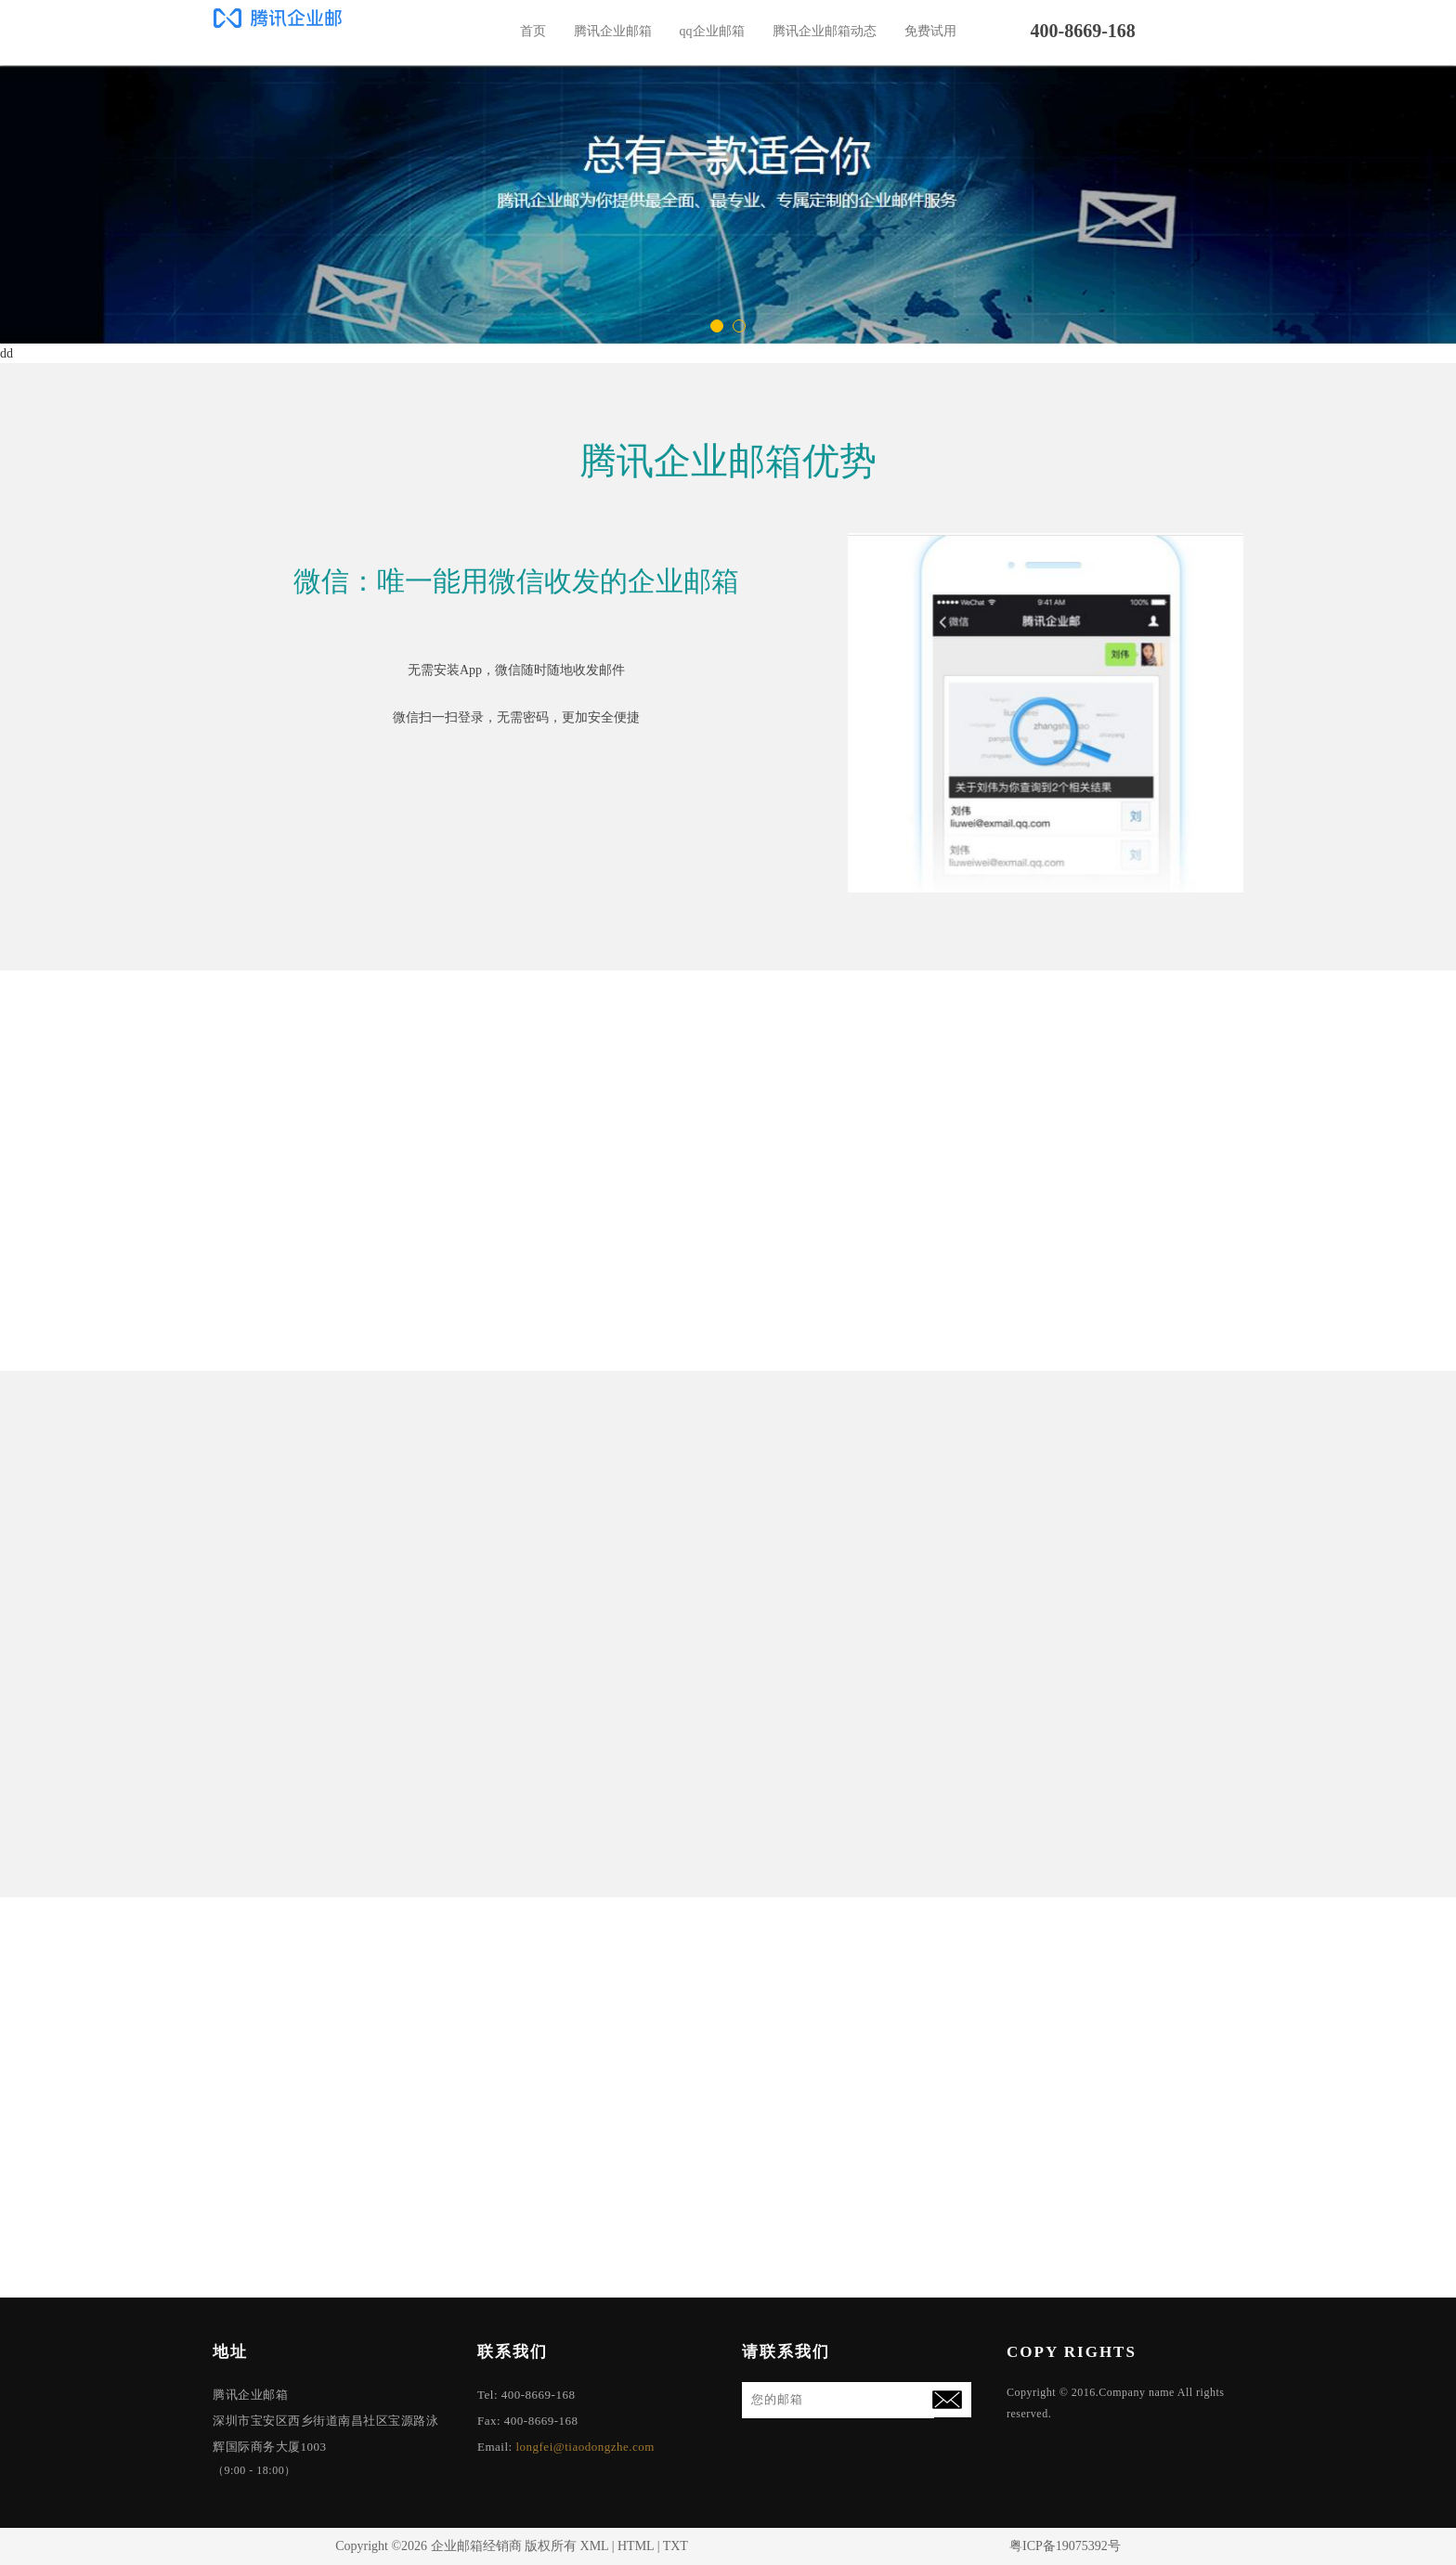  Describe the element at coordinates (1065, 2546) in the screenshot. I see `粤ICP备19075392号` at that location.